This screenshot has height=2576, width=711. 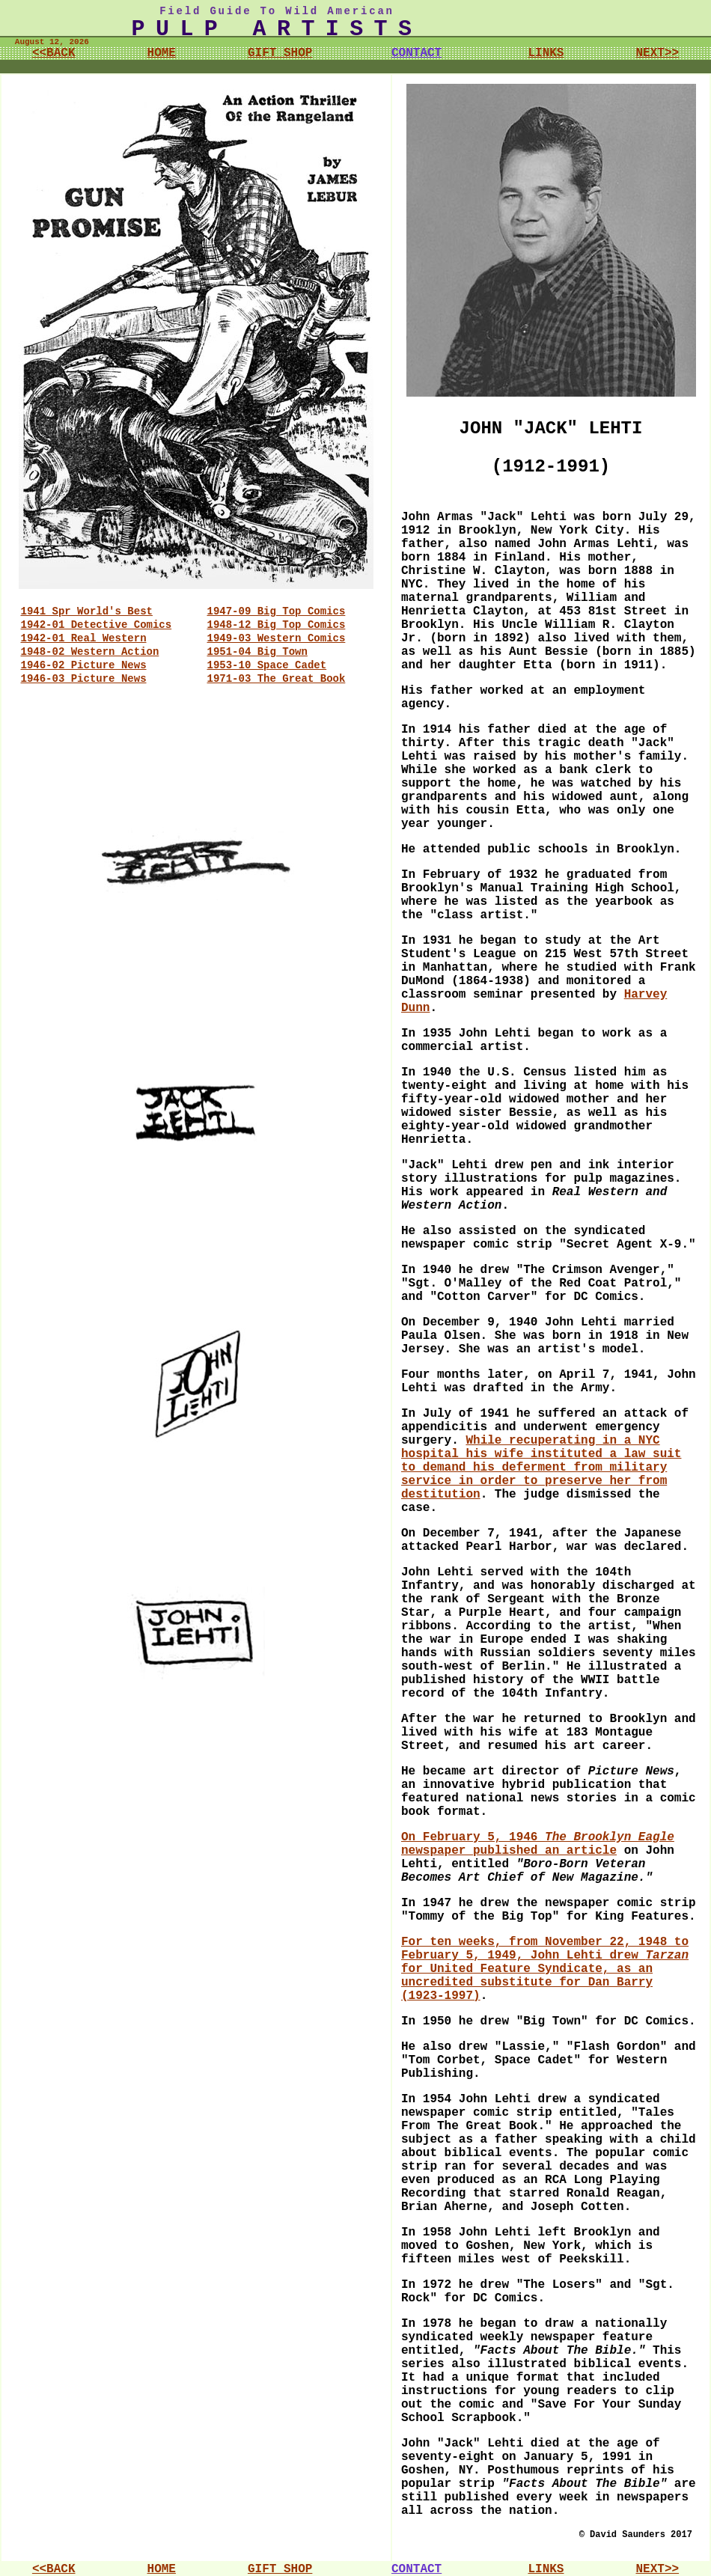 What do you see at coordinates (267, 665) in the screenshot?
I see `1953-10 Space Cadet` at bounding box center [267, 665].